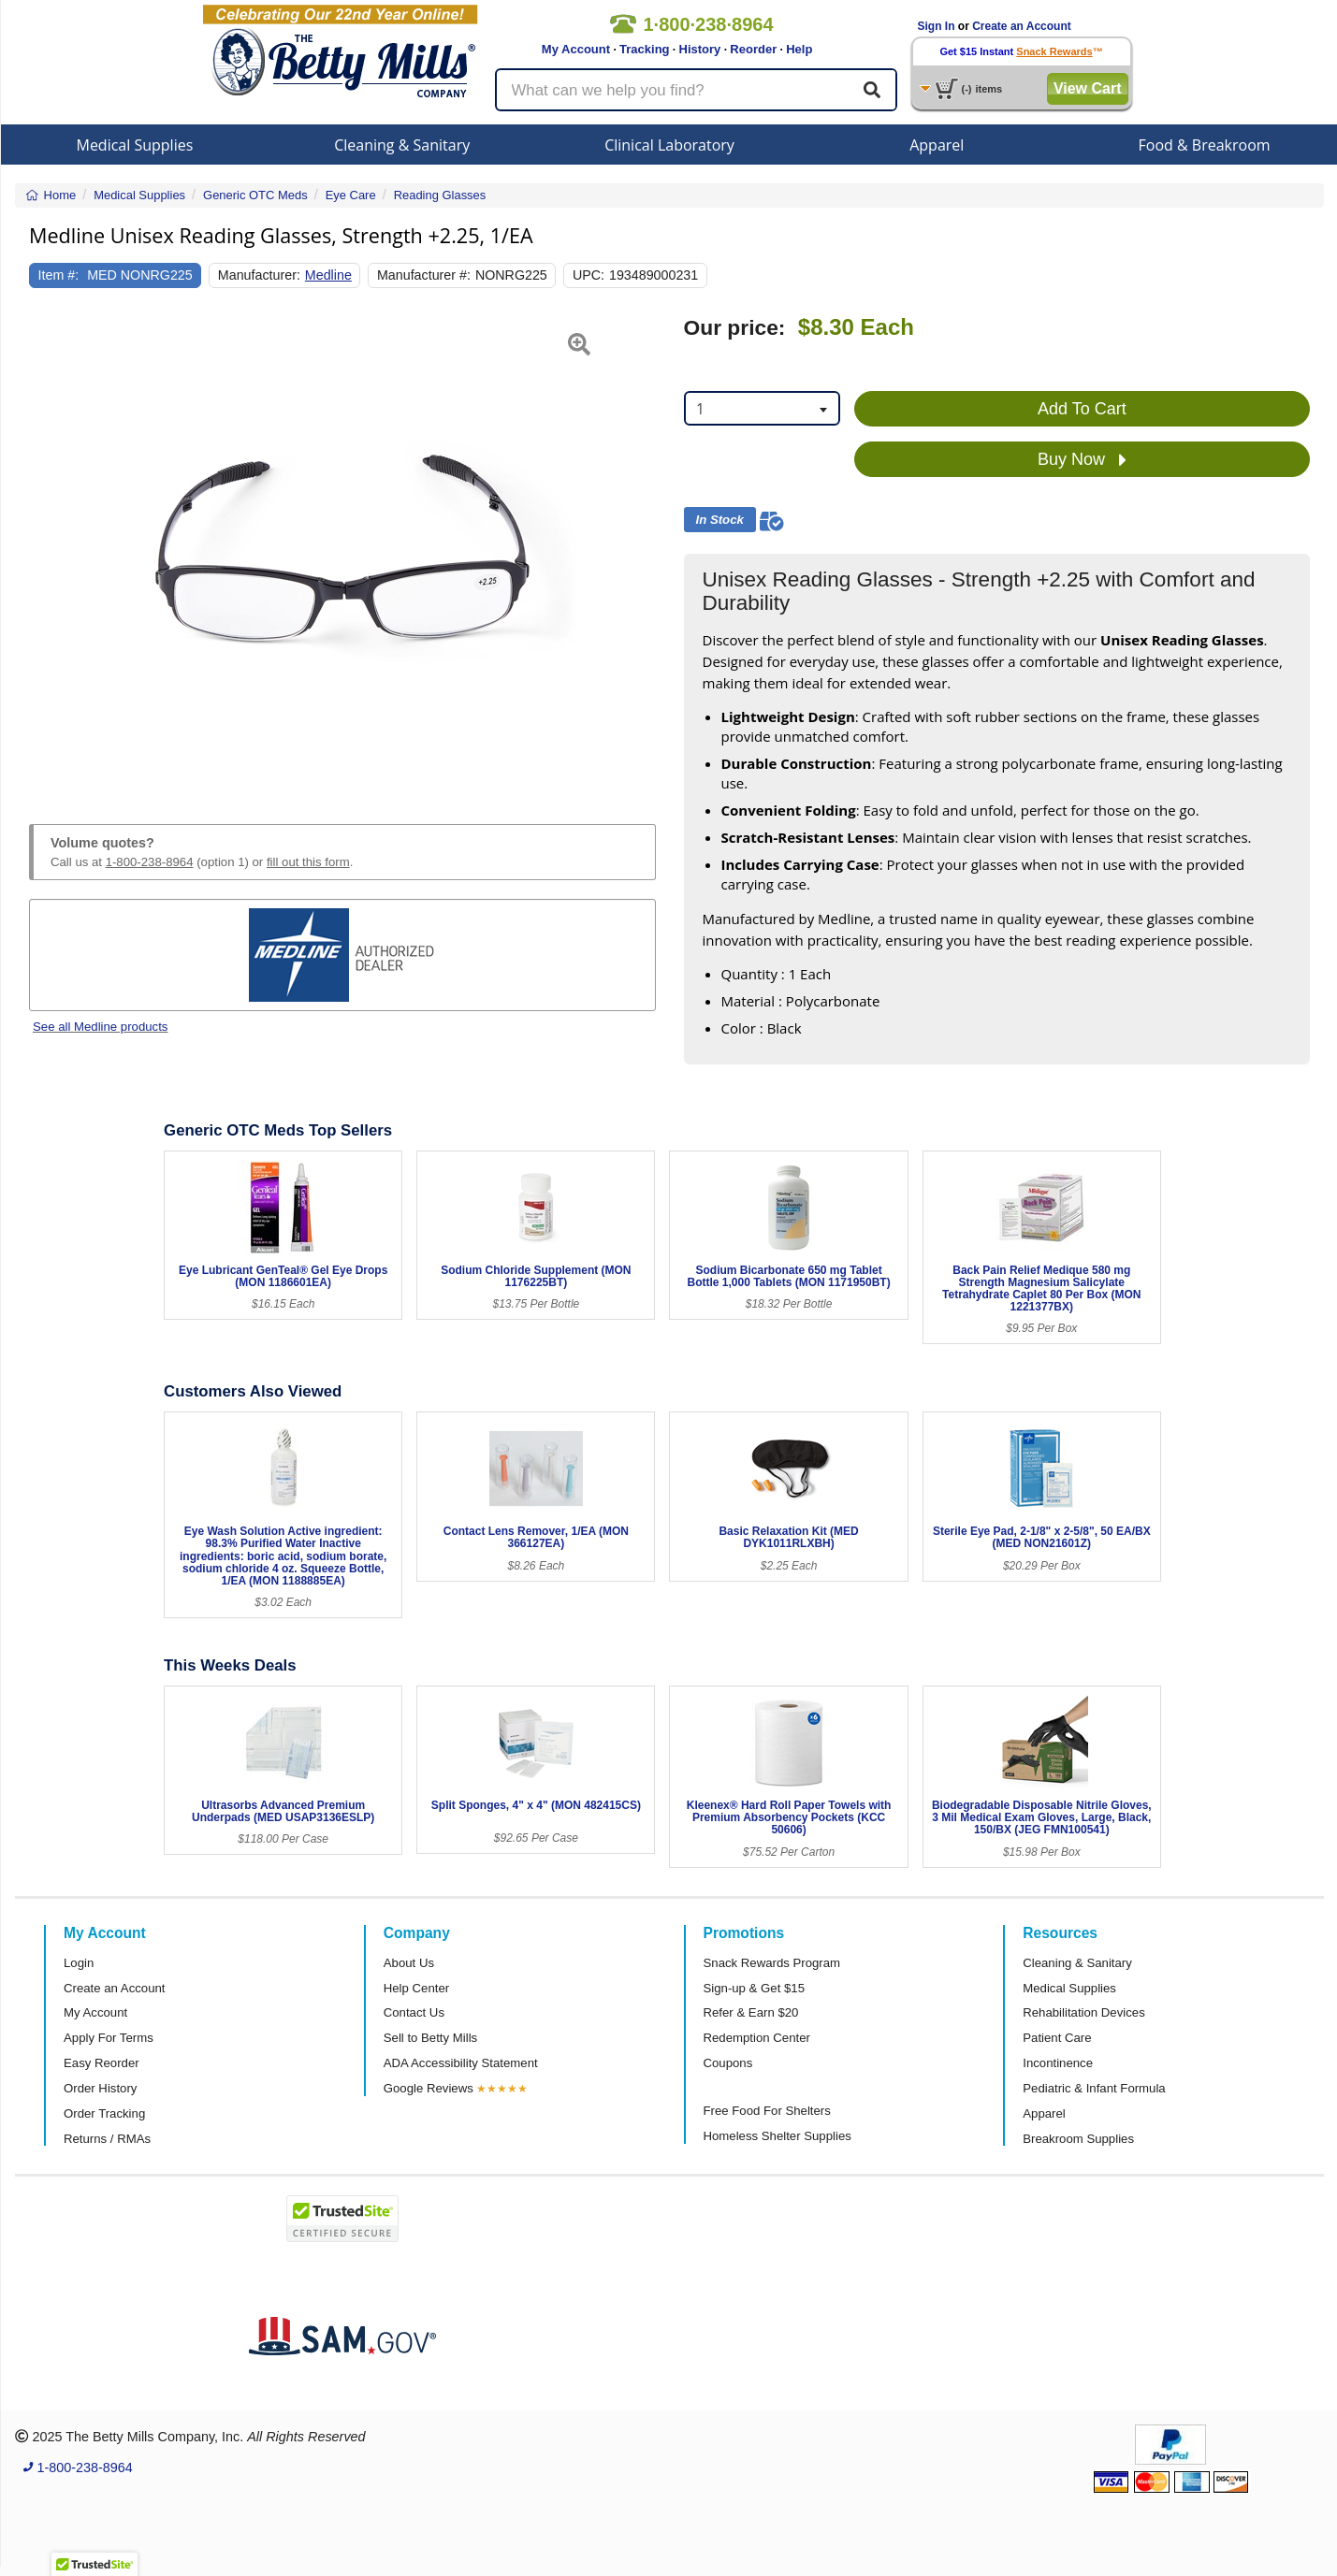 The width and height of the screenshot is (1337, 2576). Describe the element at coordinates (134, 145) in the screenshot. I see `Medical Supplies` at that location.